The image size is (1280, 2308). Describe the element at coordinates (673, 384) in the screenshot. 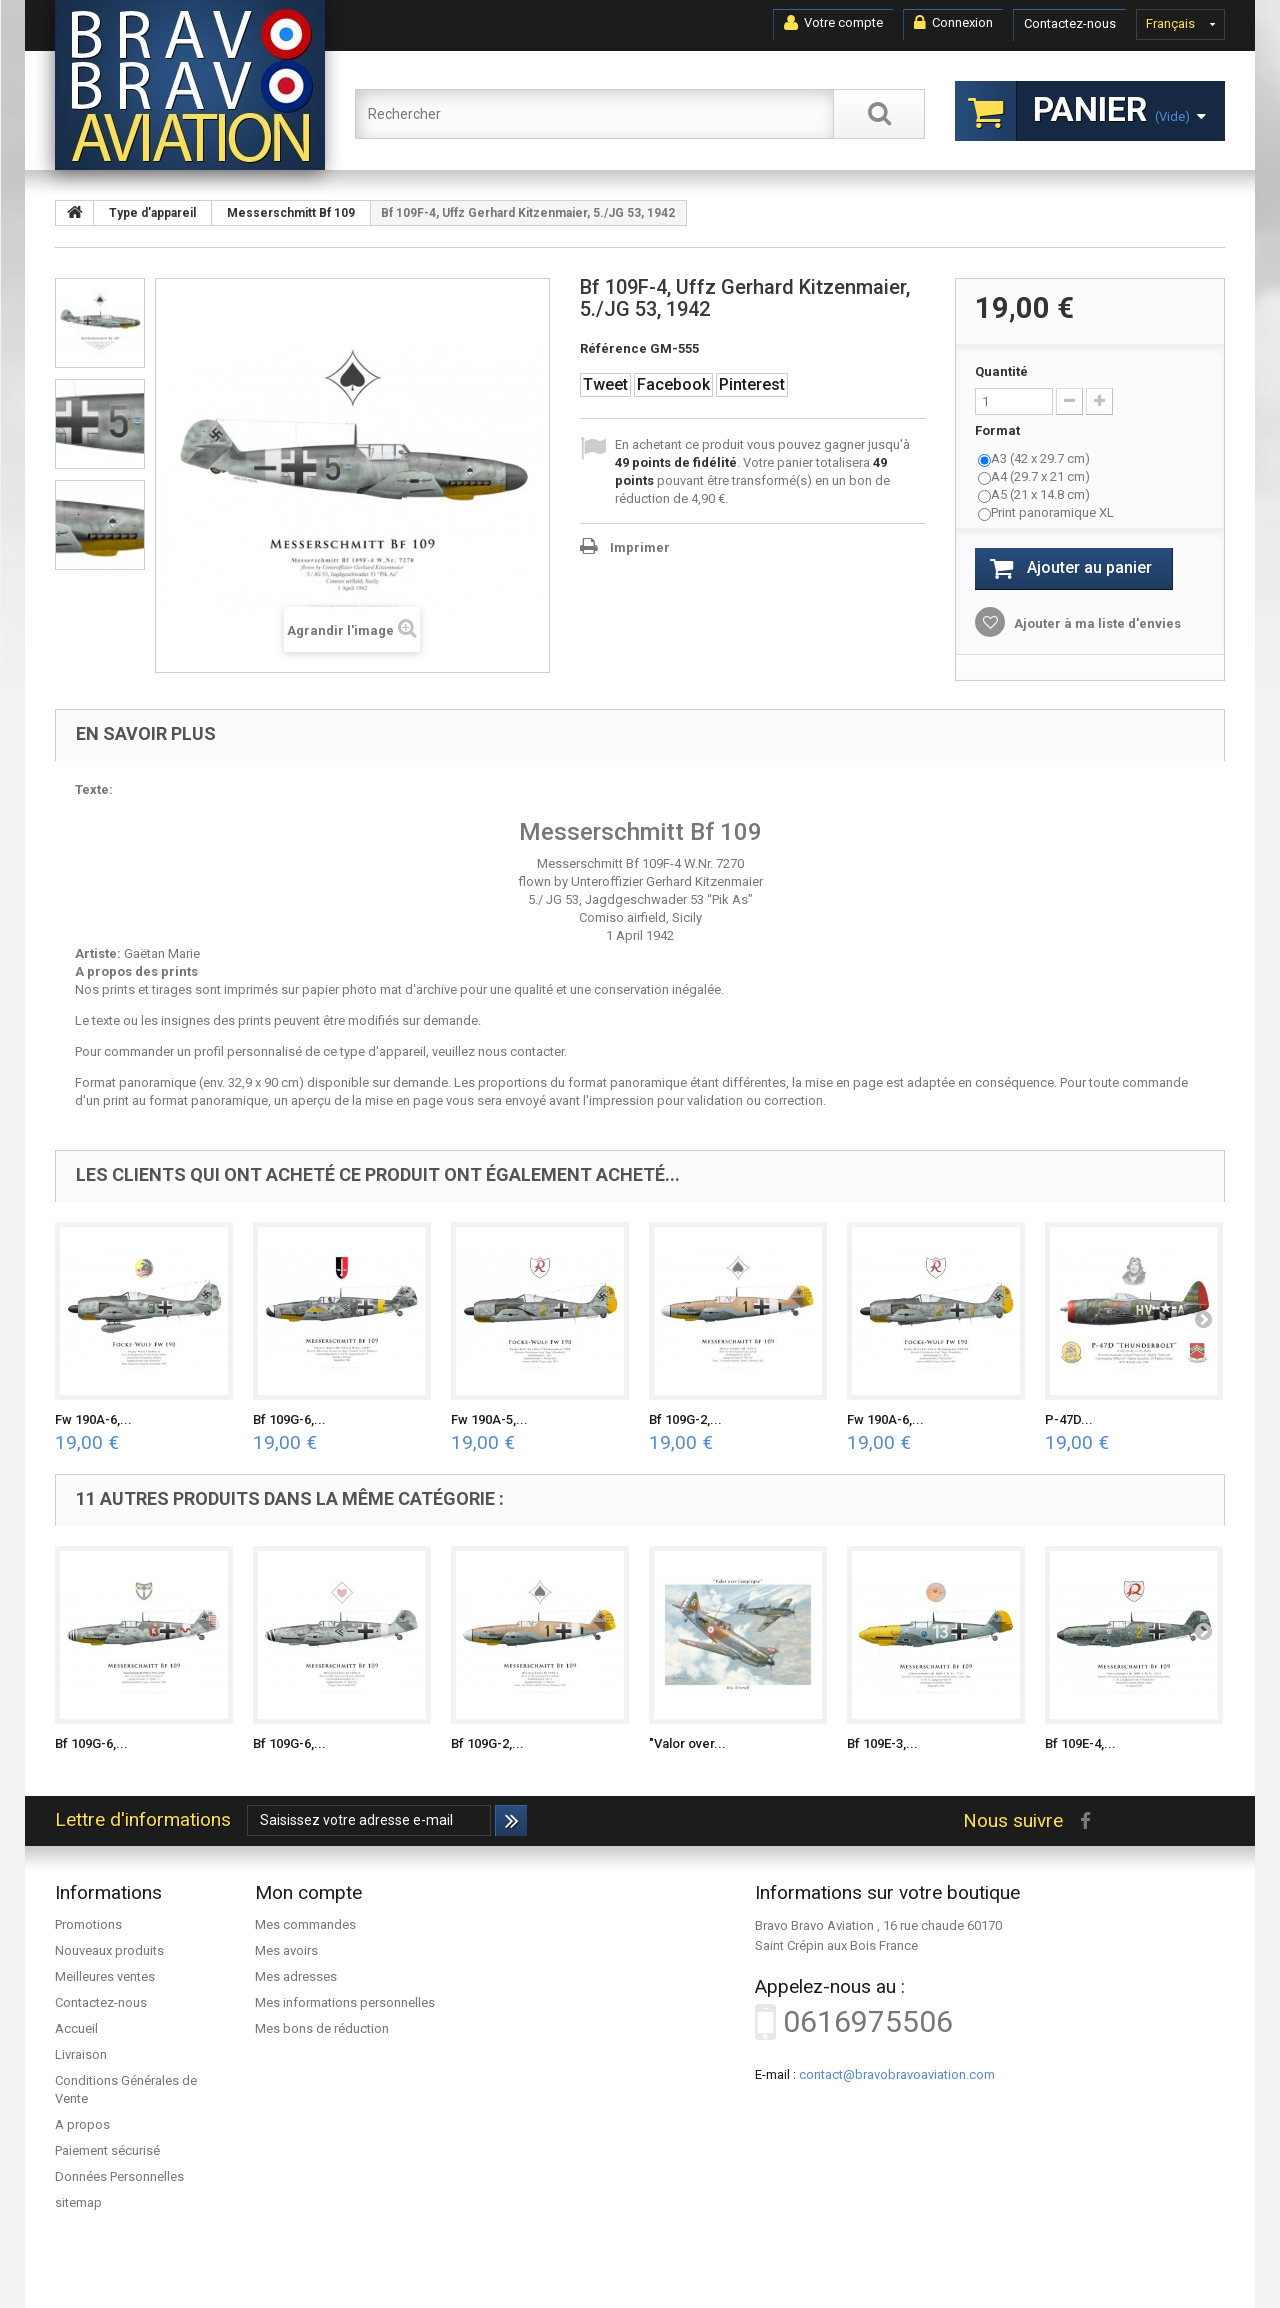

I see `Facebook` at that location.